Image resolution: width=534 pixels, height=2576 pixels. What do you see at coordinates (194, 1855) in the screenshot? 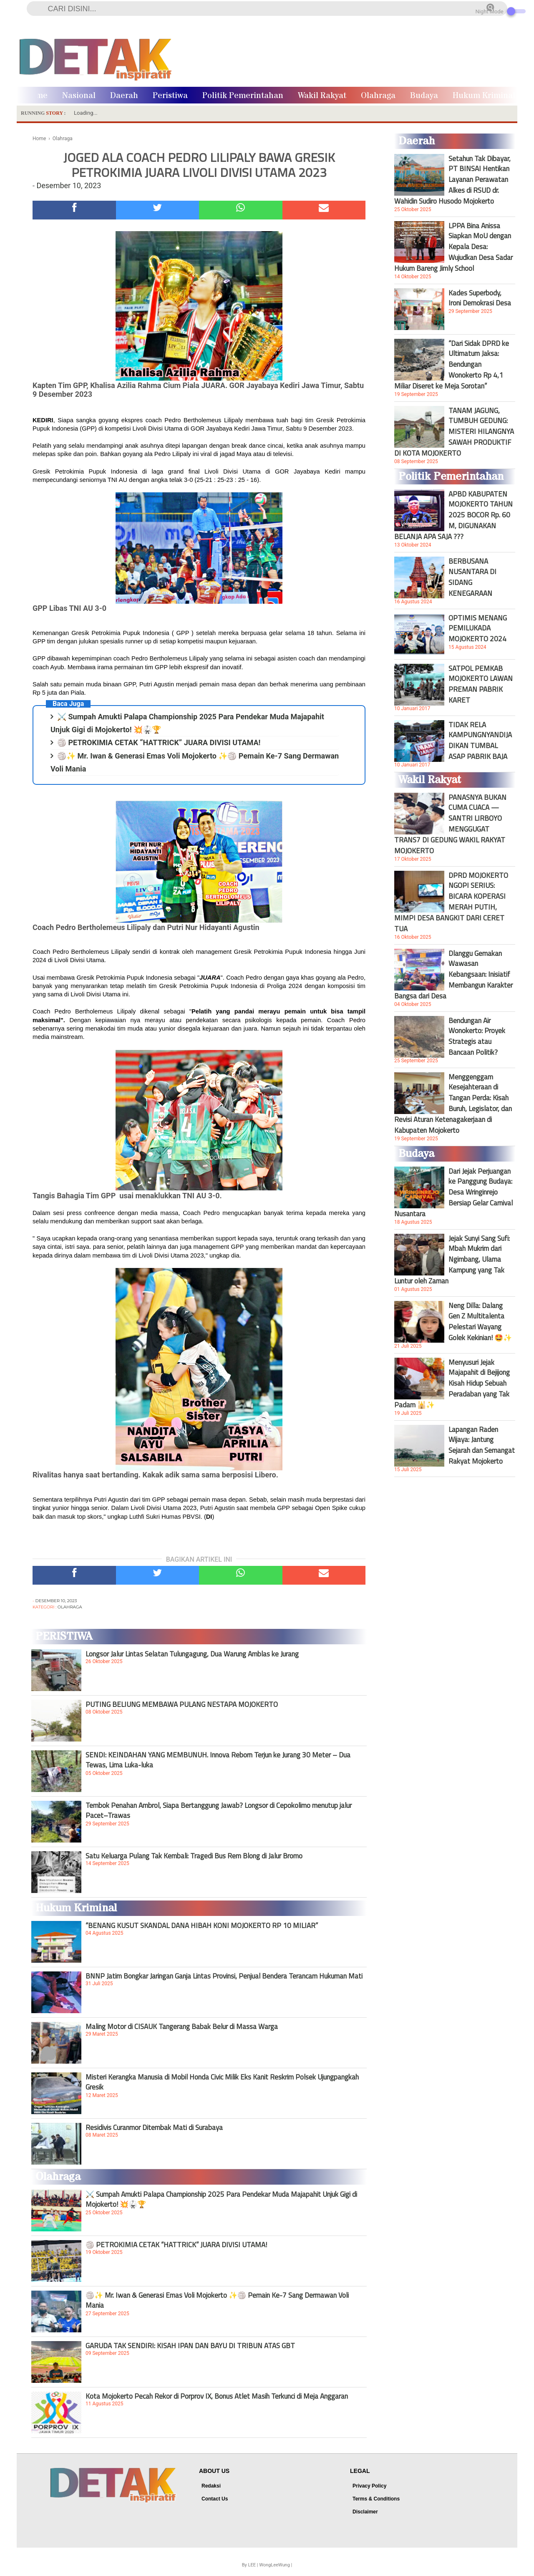
I see `Satu Keluarga Pulang Tak Kembali: Tragedi Bus Rem Blong di Jalur Bromo` at bounding box center [194, 1855].